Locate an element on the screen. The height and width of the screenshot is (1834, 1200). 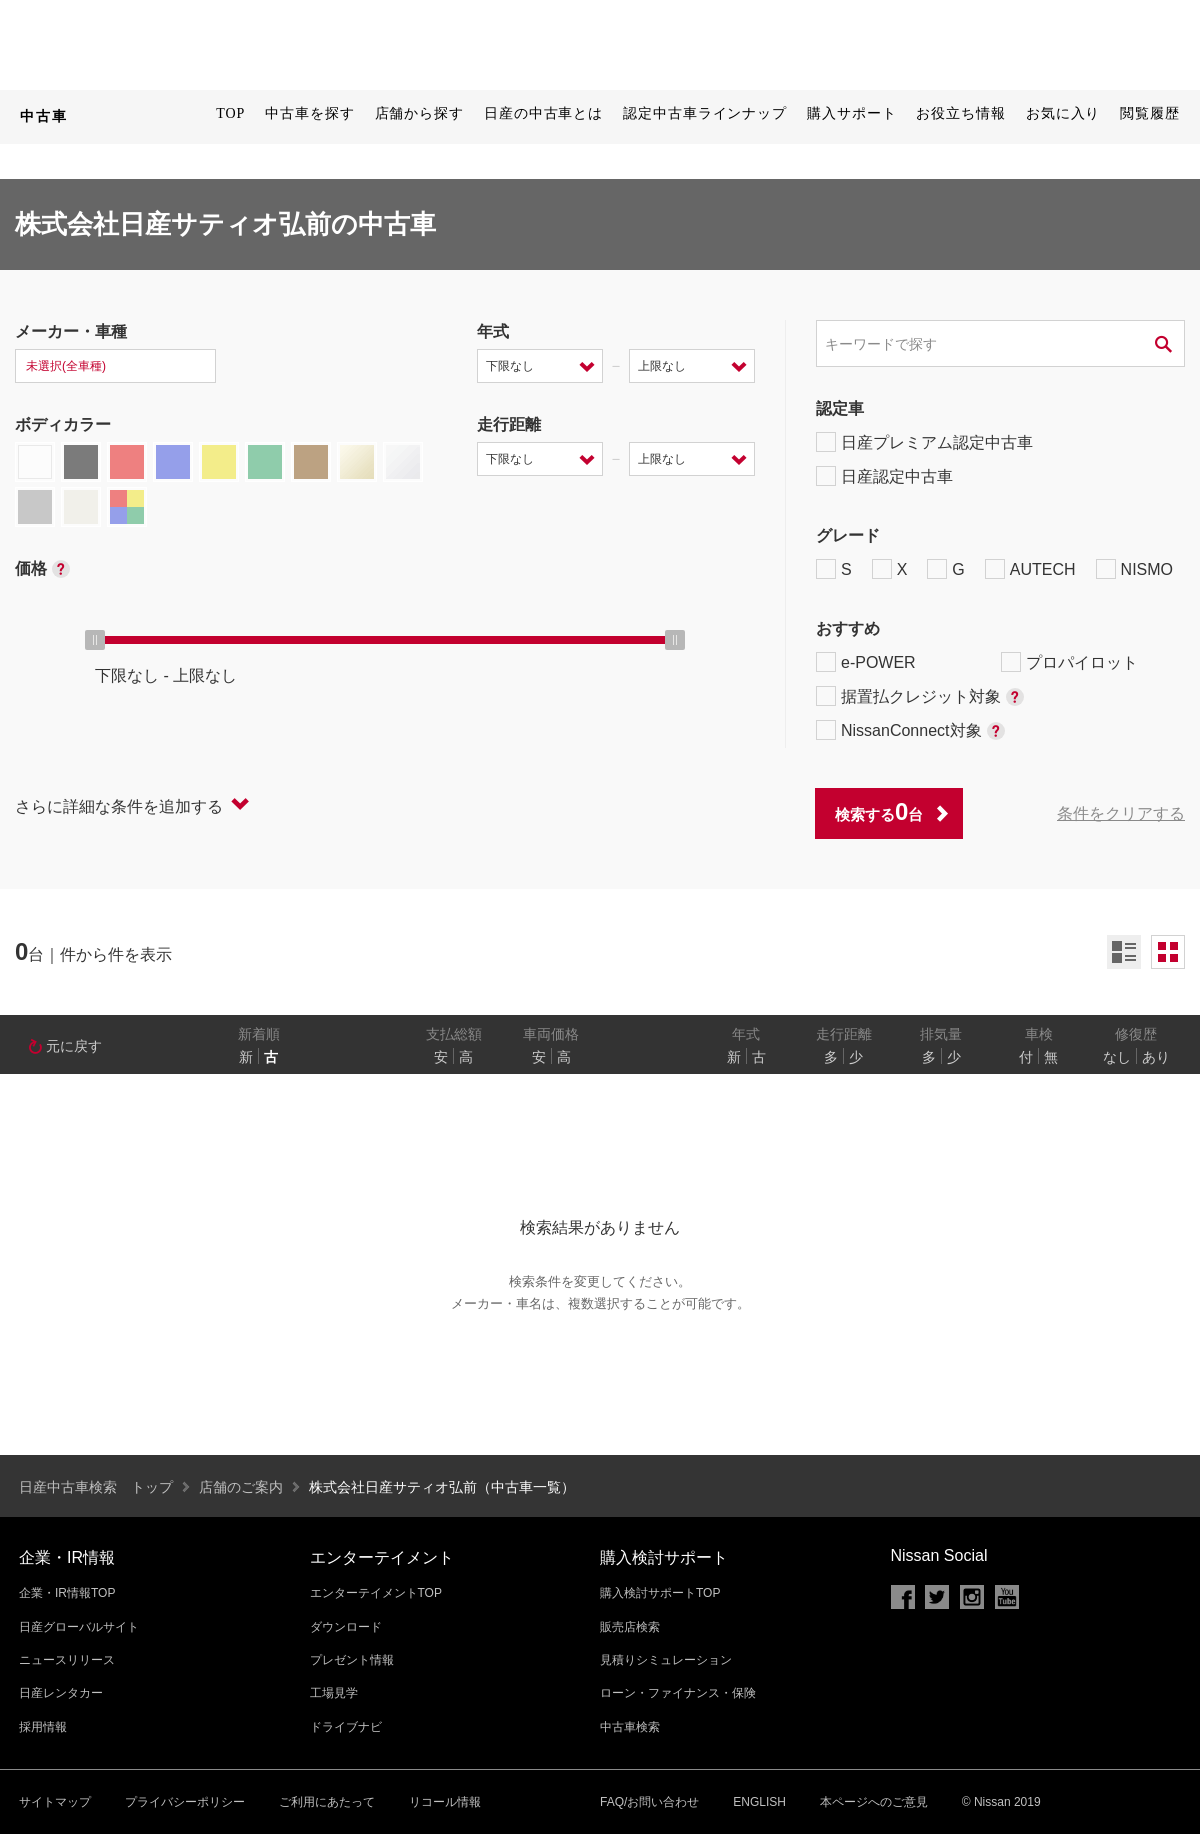
あり is located at coordinates (1156, 1057).